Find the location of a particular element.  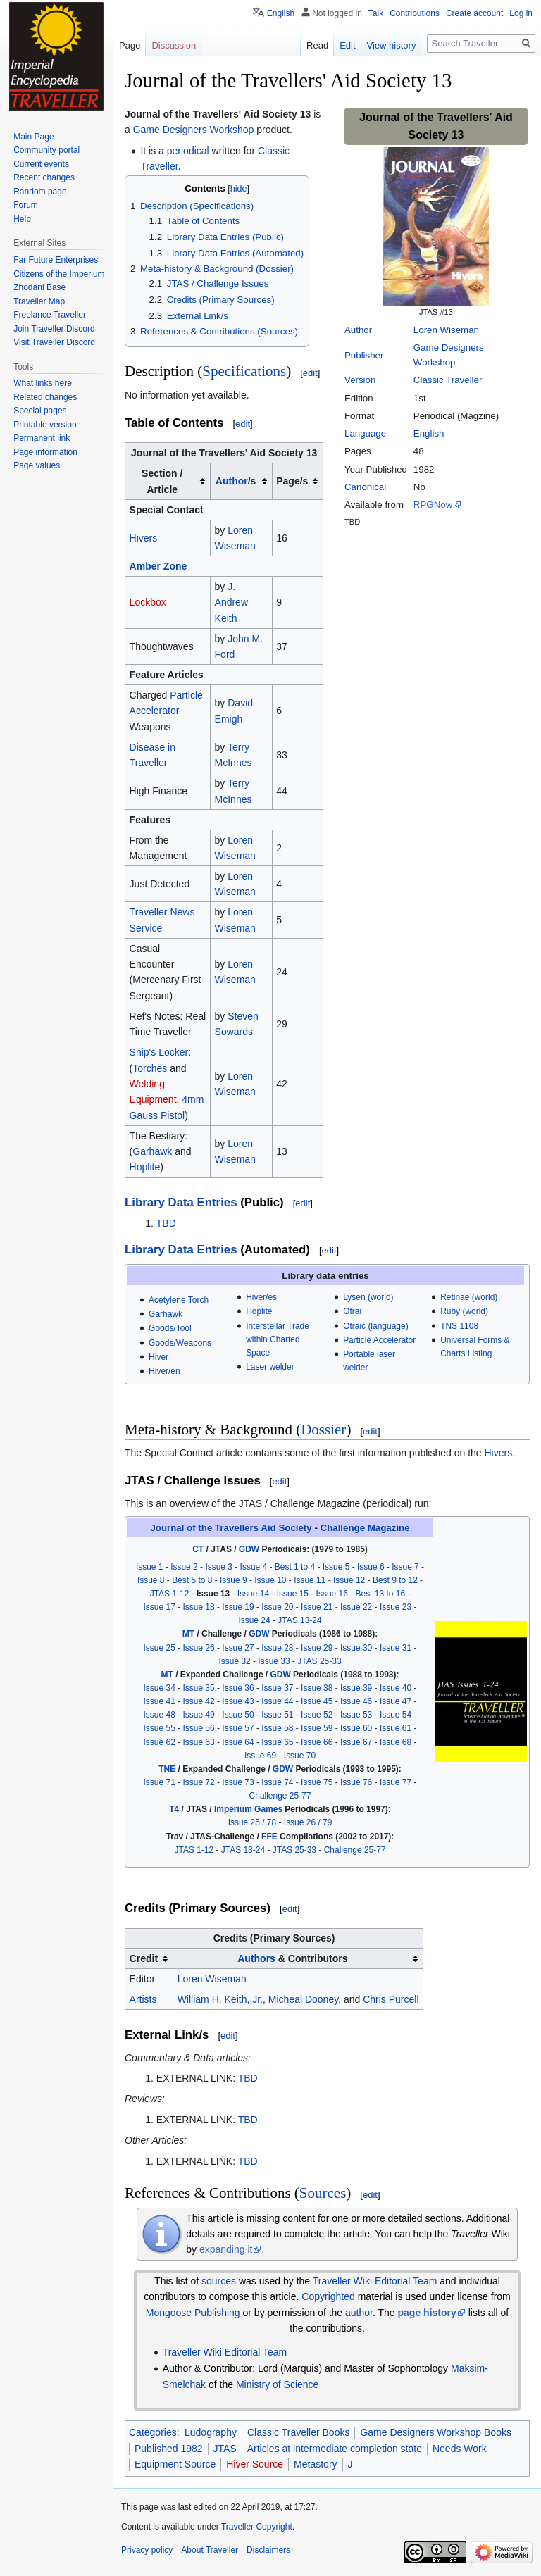

Issue 74 is located at coordinates (277, 1782).